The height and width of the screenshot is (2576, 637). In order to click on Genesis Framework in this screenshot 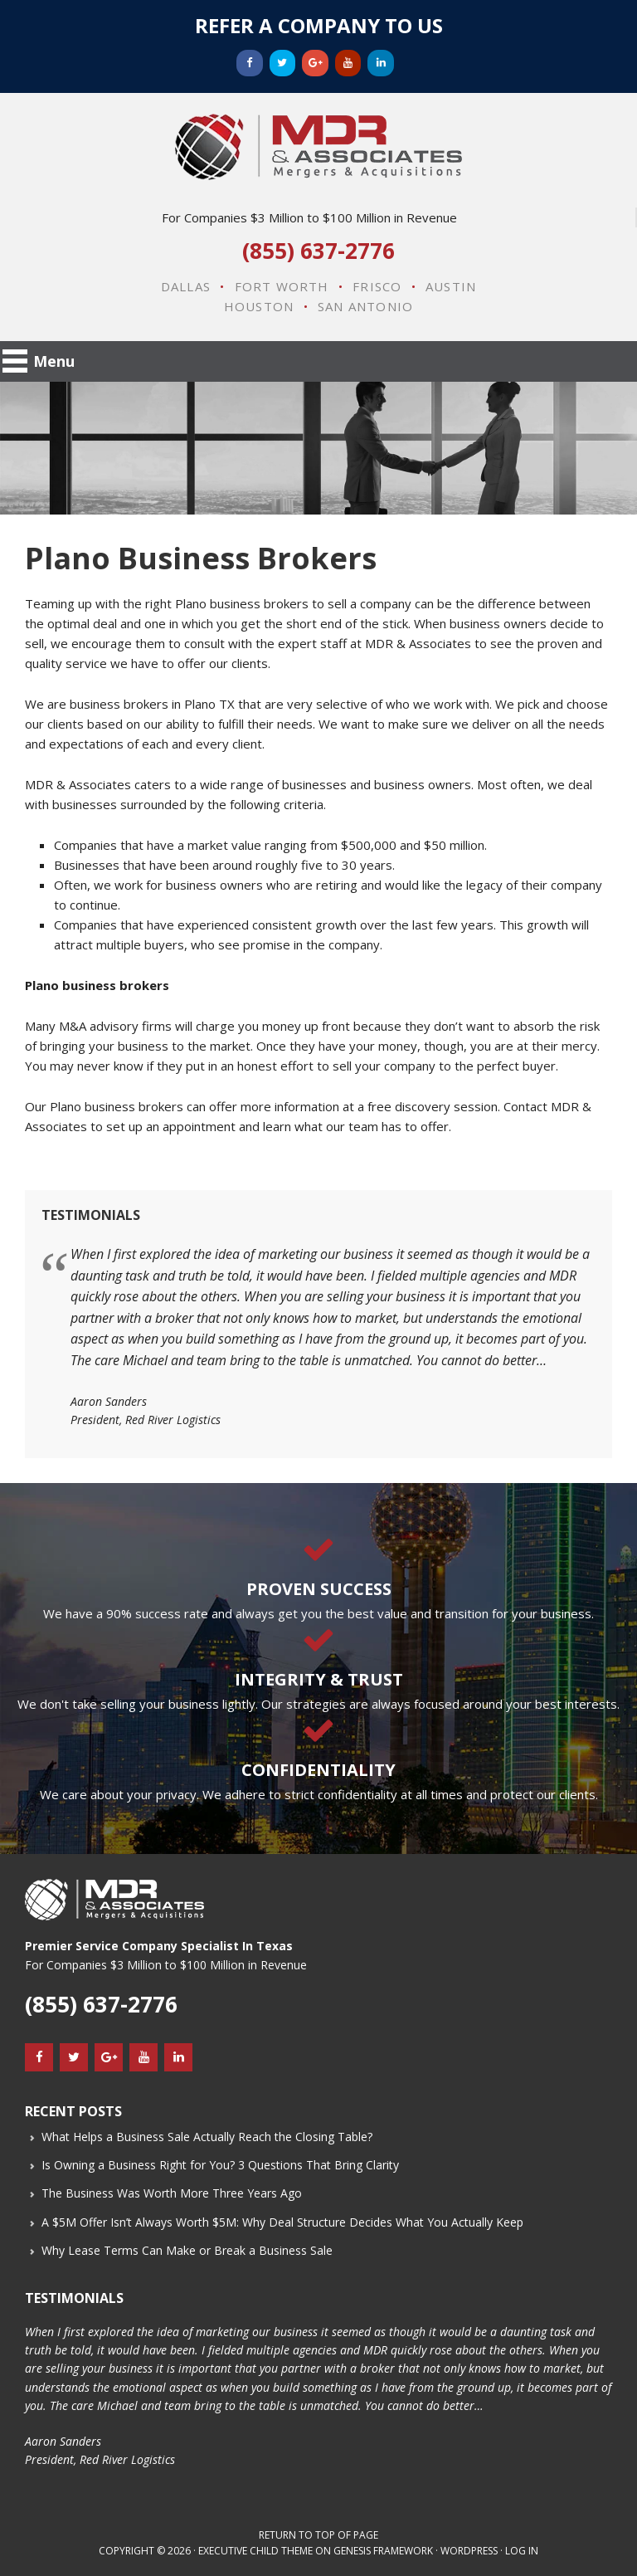, I will do `click(383, 2551)`.